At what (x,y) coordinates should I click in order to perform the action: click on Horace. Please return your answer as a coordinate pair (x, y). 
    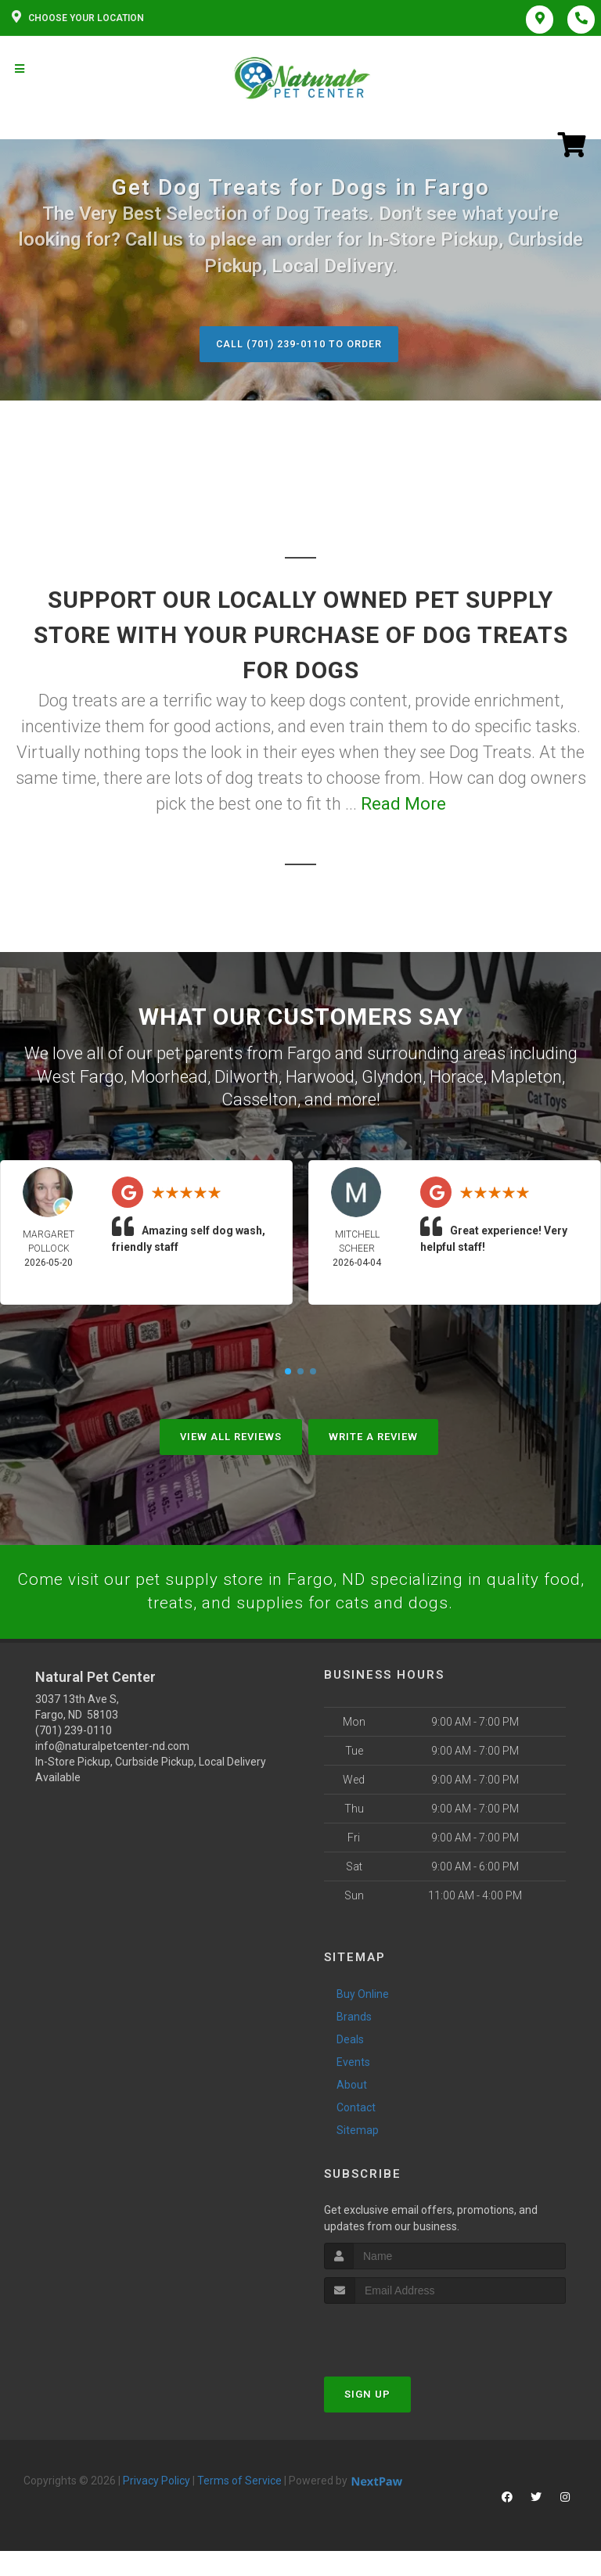
    Looking at the image, I should click on (457, 1076).